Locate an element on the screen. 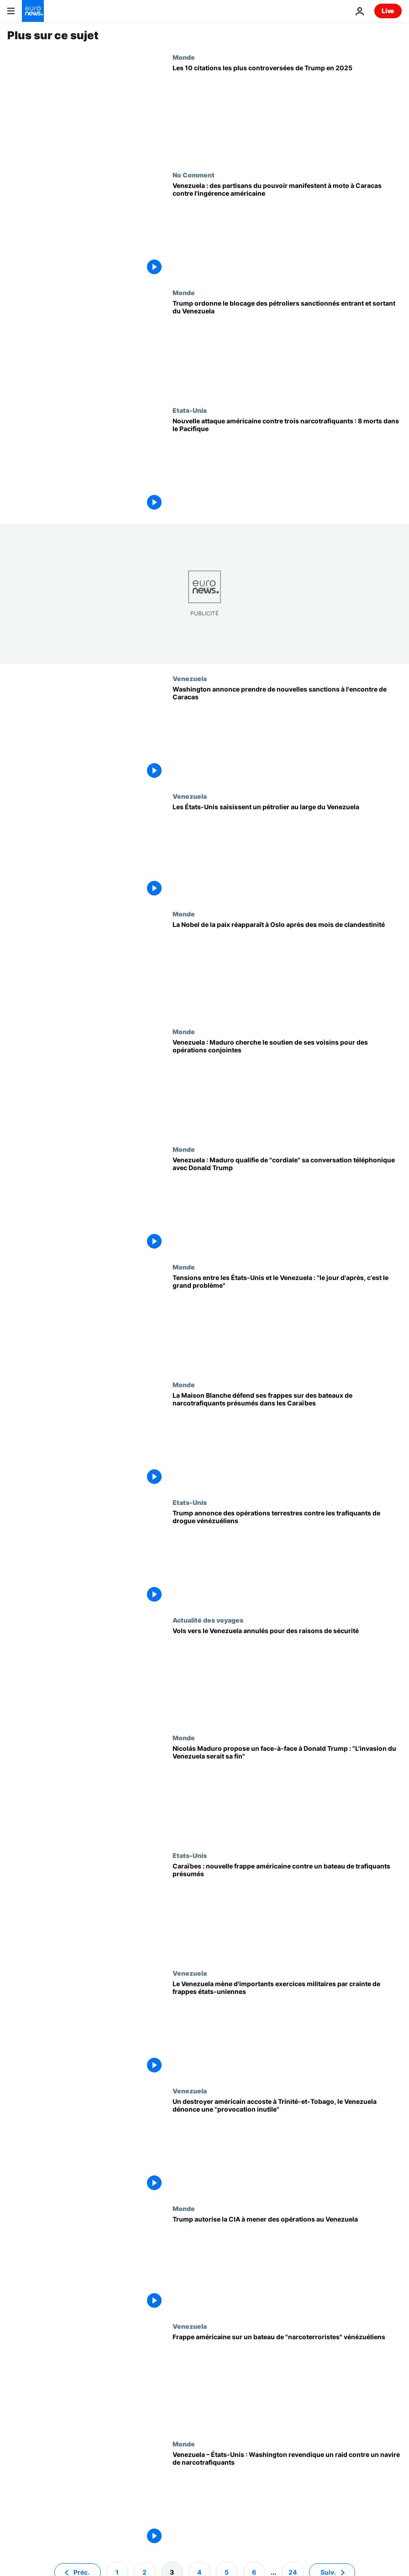  [Trump ordonne le blocage des pétroliers sanctionnés entrant et sortant du Venezuela] is located at coordinates (287, 348).